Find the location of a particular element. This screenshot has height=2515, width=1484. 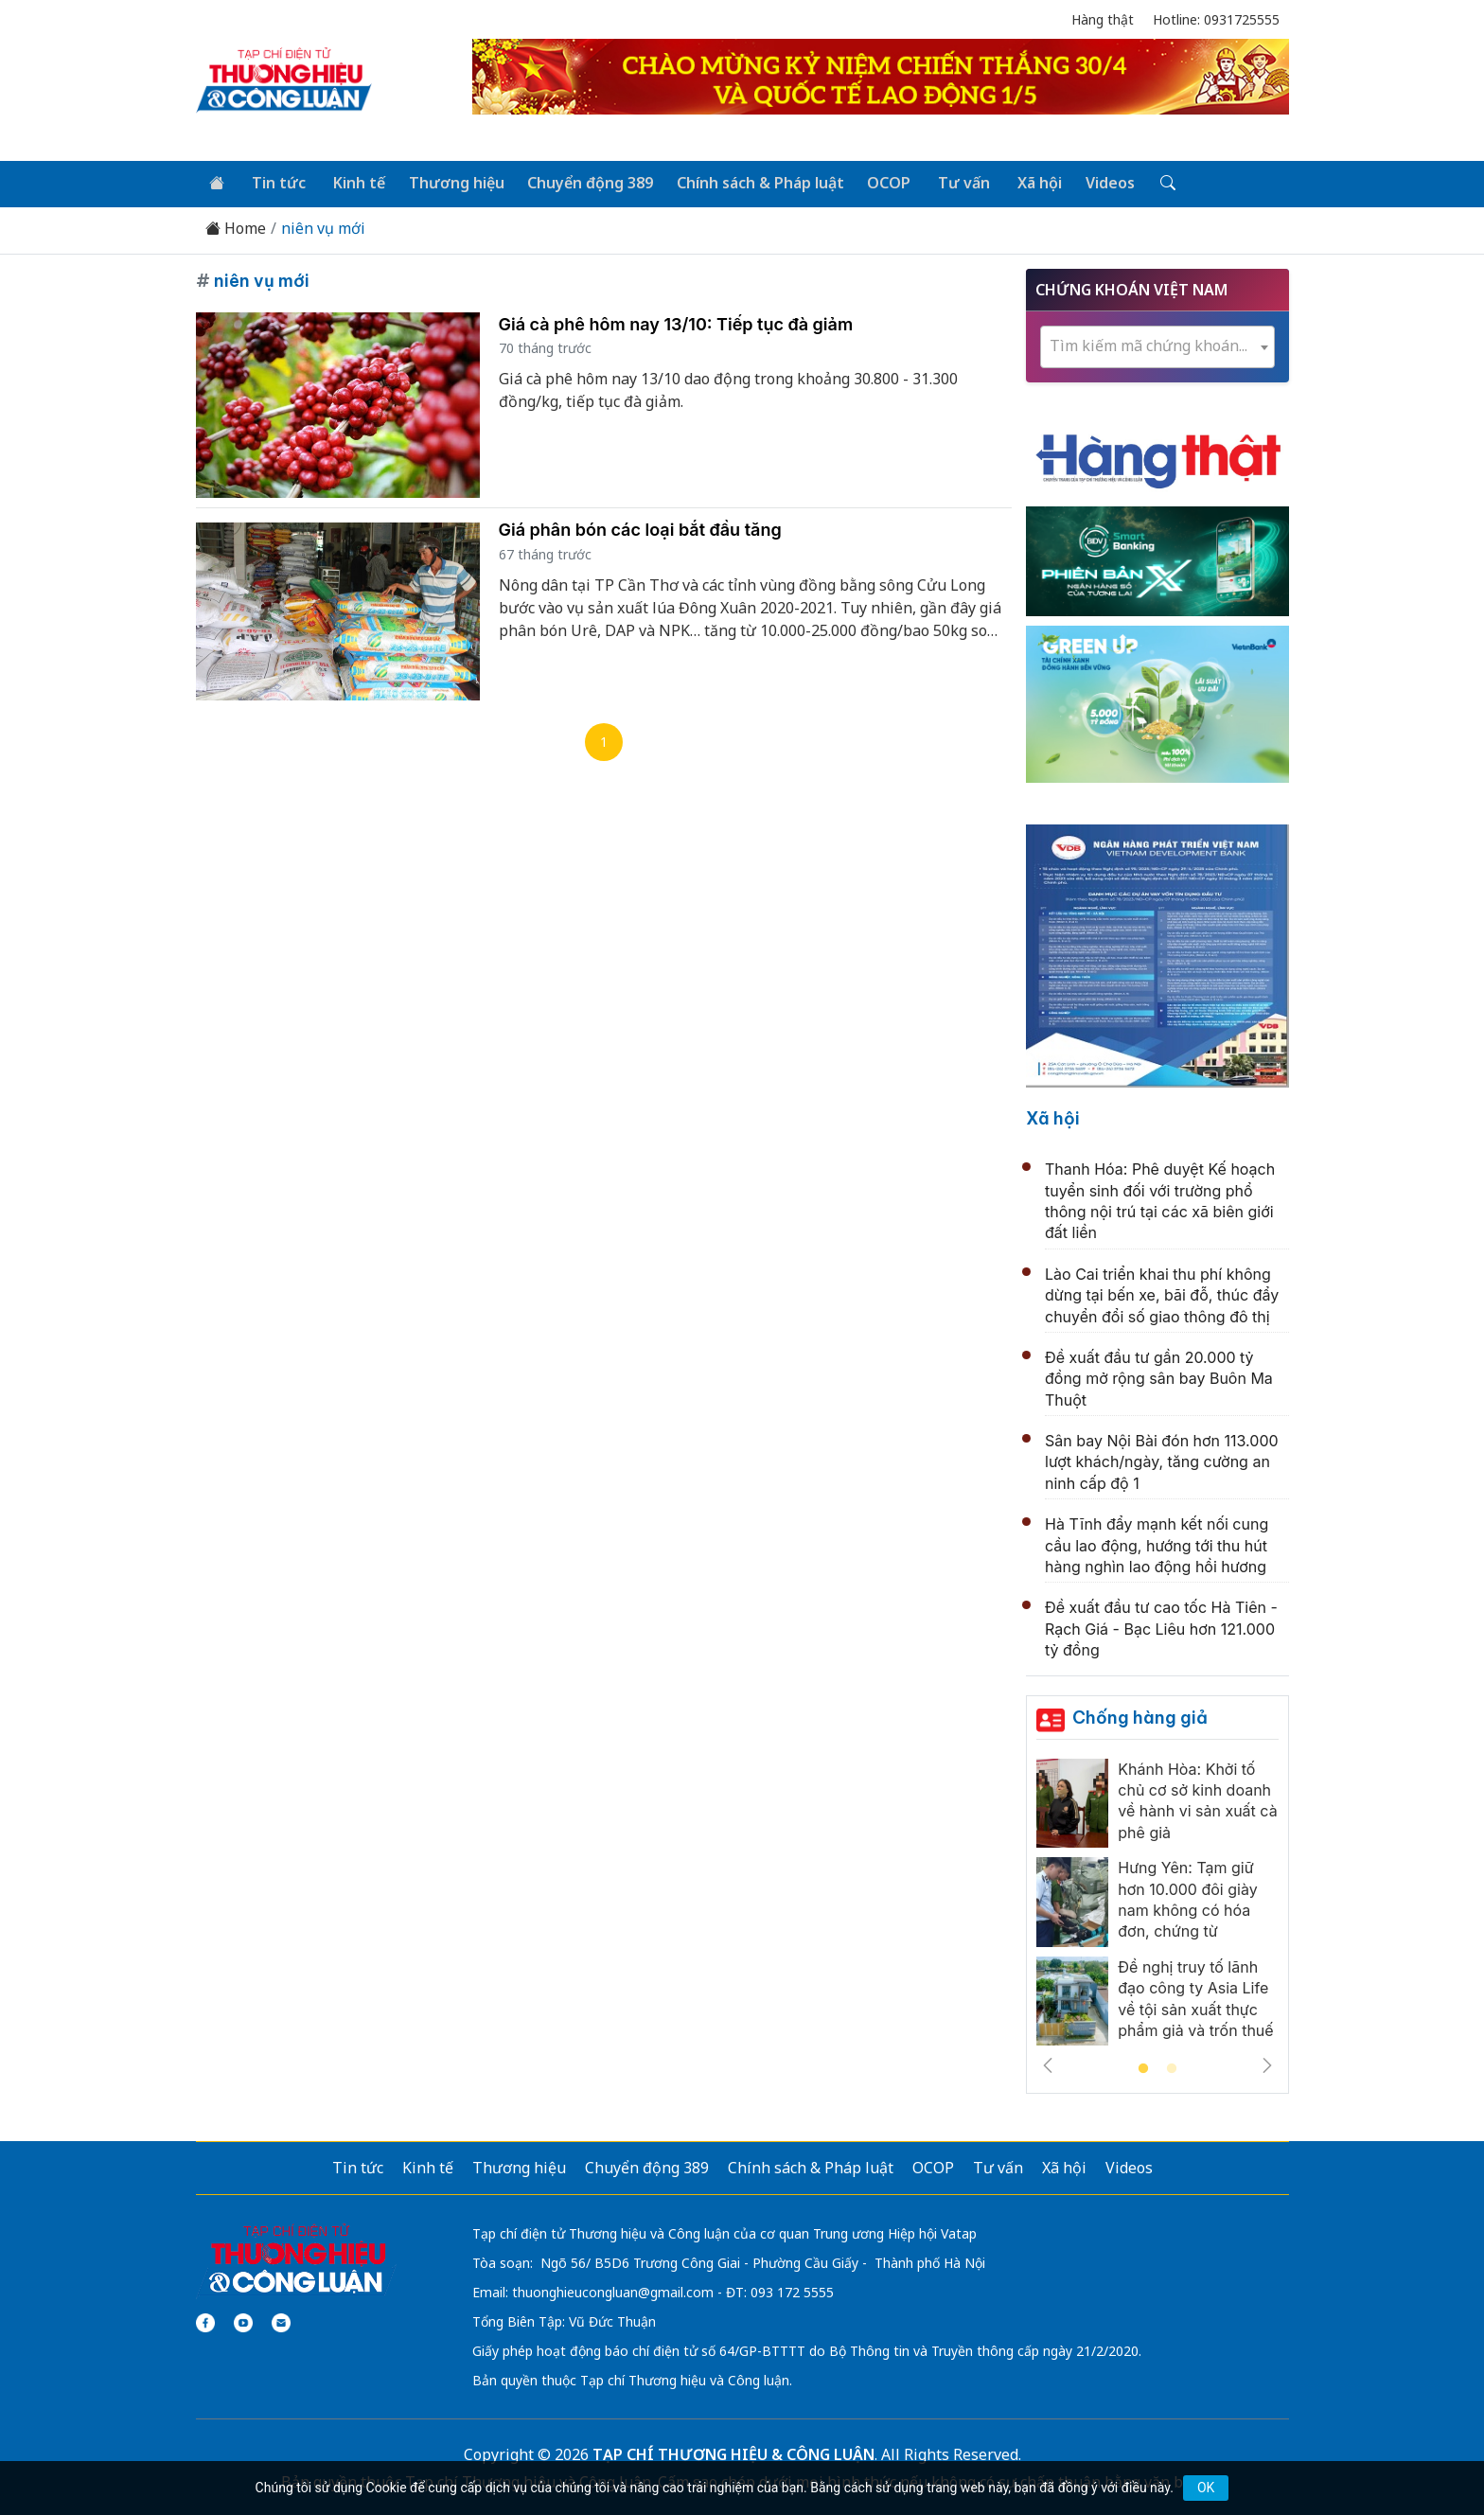

[combobox] is located at coordinates (1157, 345).